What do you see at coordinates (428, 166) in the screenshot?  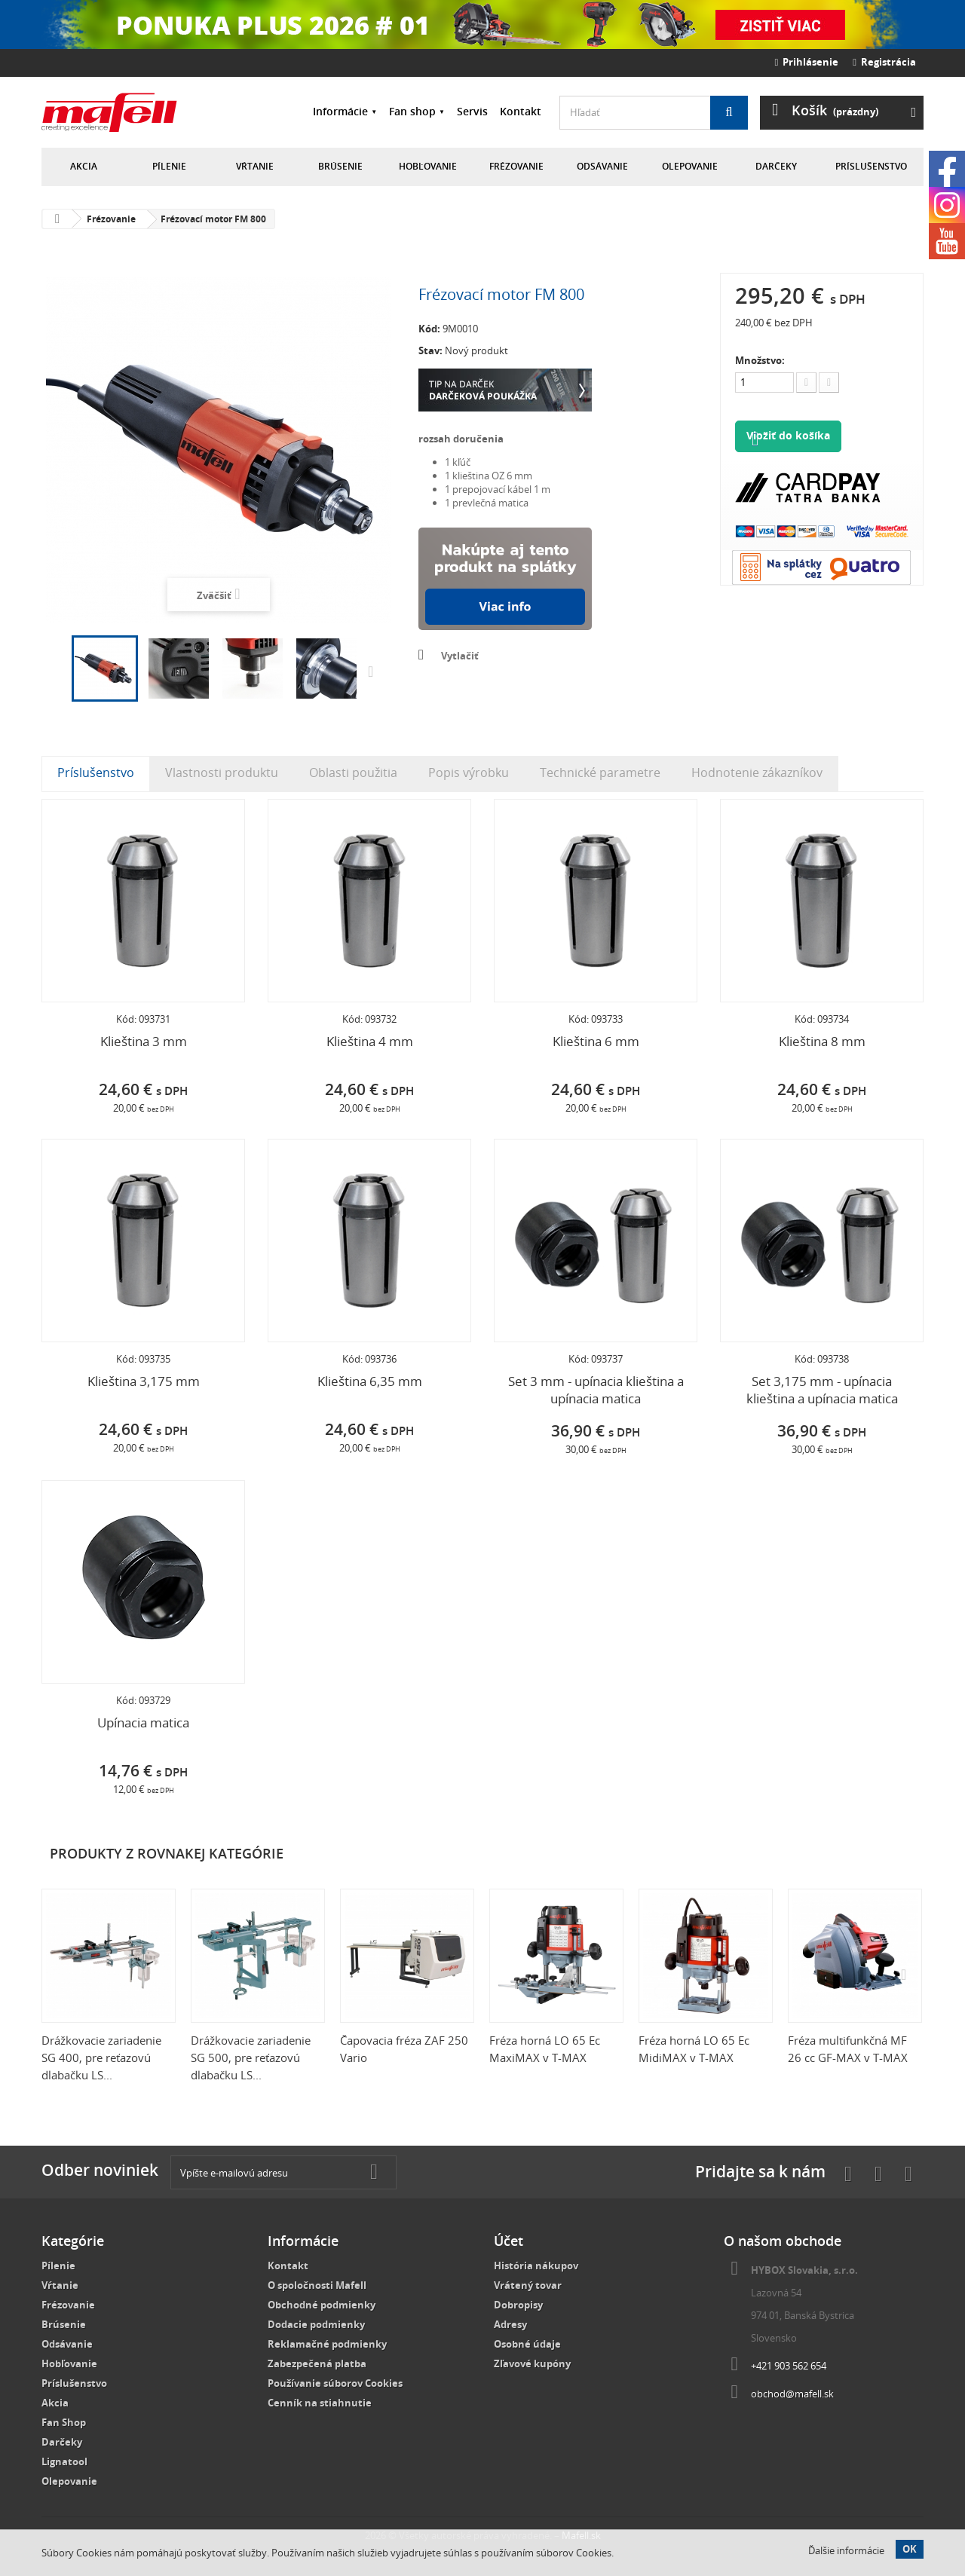 I see `Hobľovanie` at bounding box center [428, 166].